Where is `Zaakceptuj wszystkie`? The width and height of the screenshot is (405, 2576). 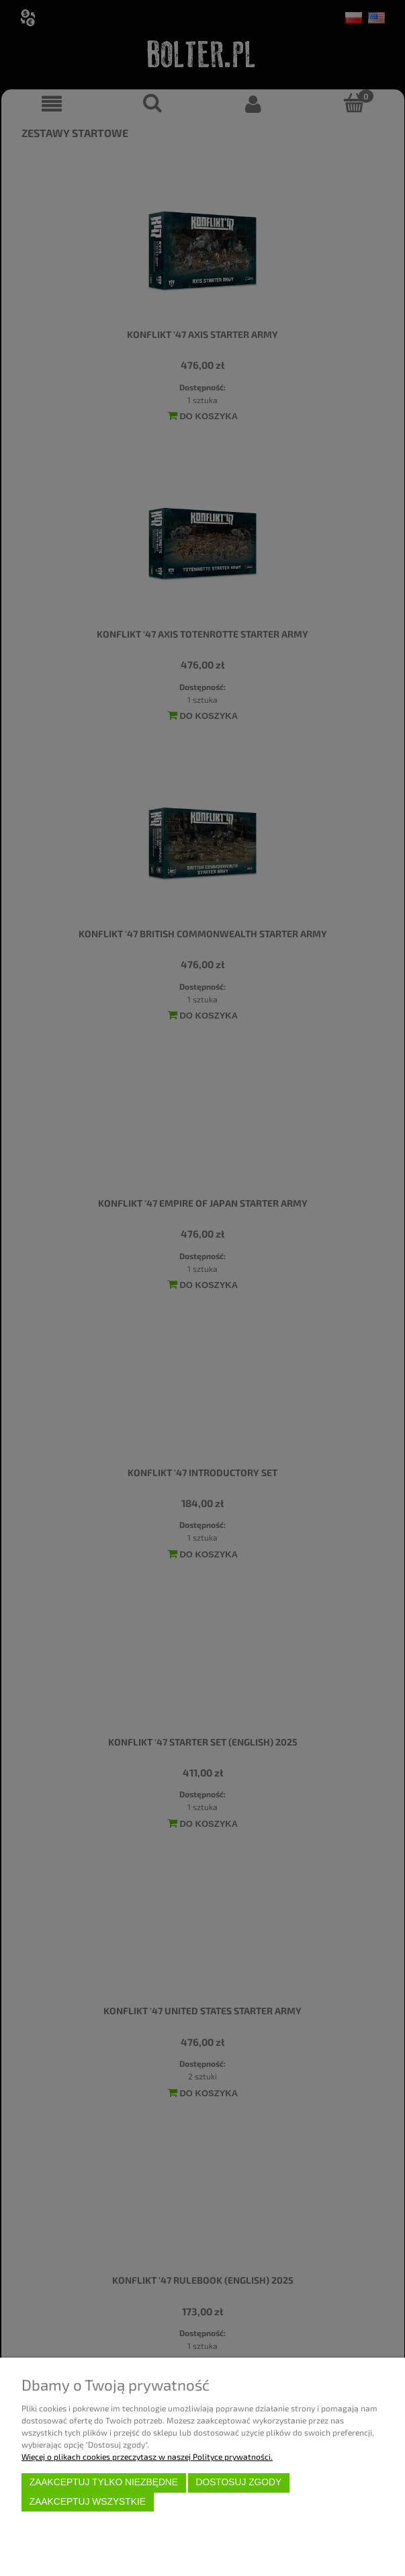 Zaakceptuj wszystkie is located at coordinates (88, 2502).